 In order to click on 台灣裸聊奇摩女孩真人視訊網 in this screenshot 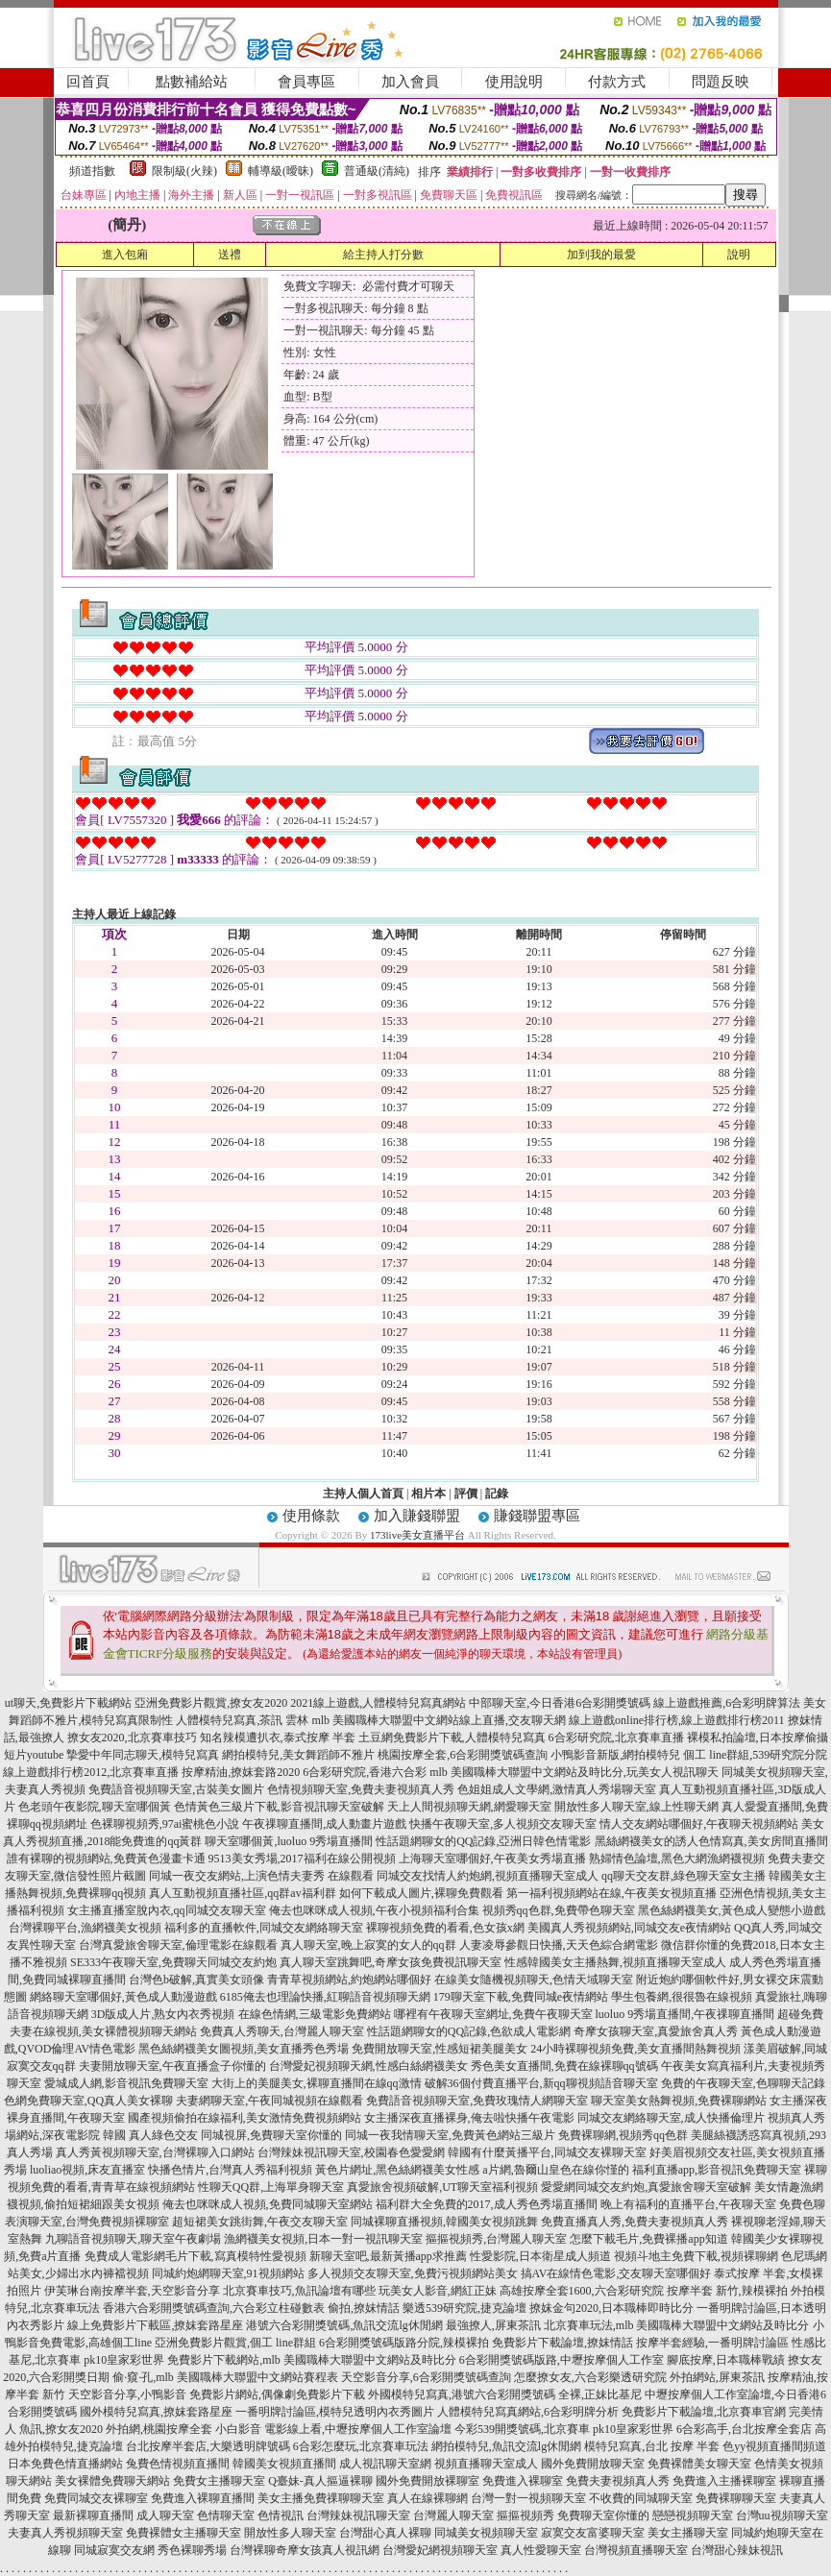, I will do `click(304, 2550)`.